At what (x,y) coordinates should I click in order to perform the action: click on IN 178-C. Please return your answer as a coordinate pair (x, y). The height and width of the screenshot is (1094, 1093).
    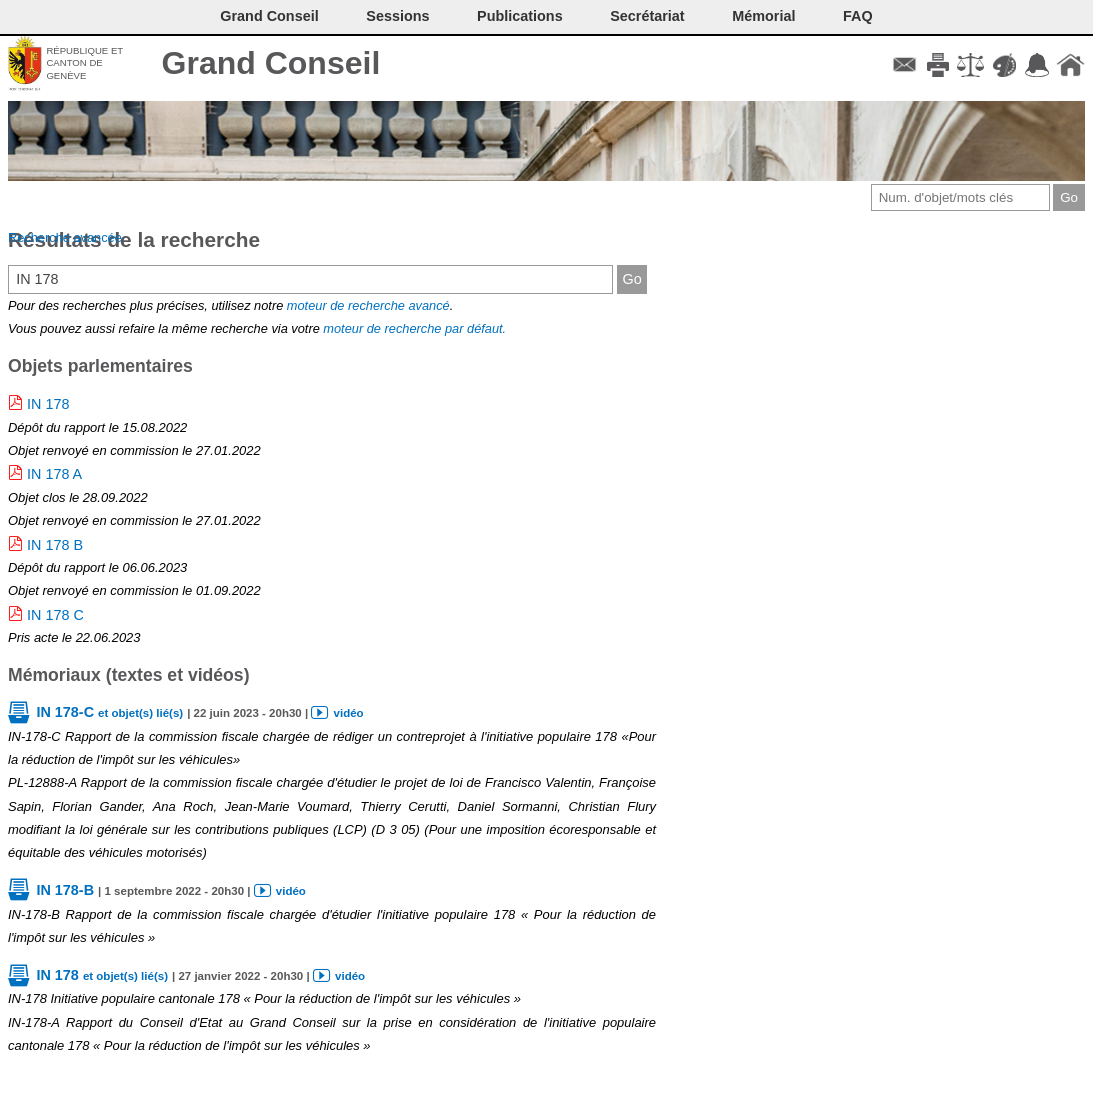
    Looking at the image, I should click on (109, 712).